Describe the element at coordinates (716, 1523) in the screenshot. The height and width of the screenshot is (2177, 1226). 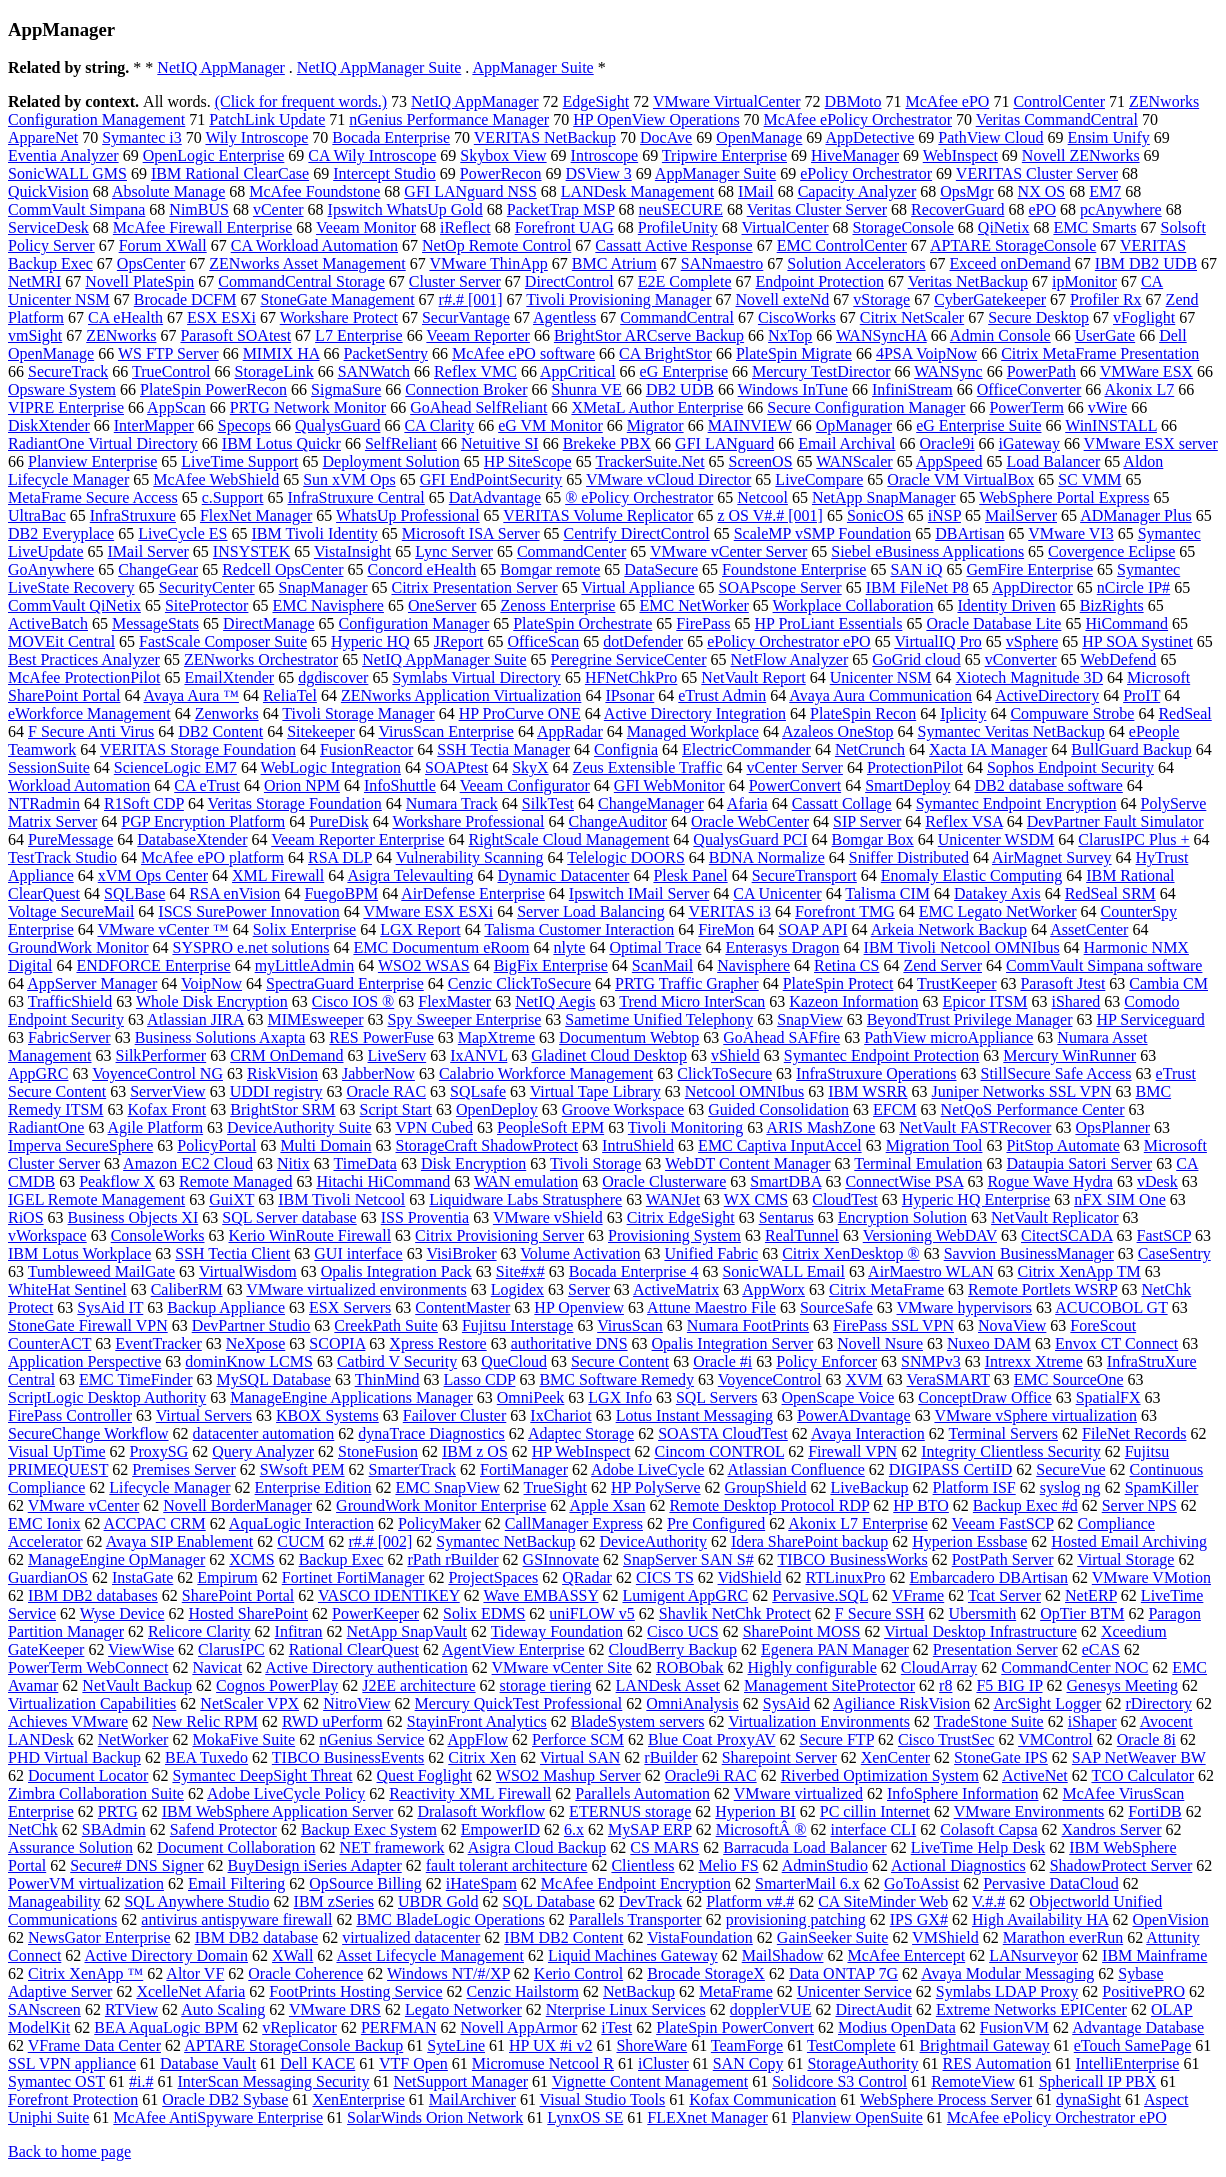
I see `Pre Configured` at that location.